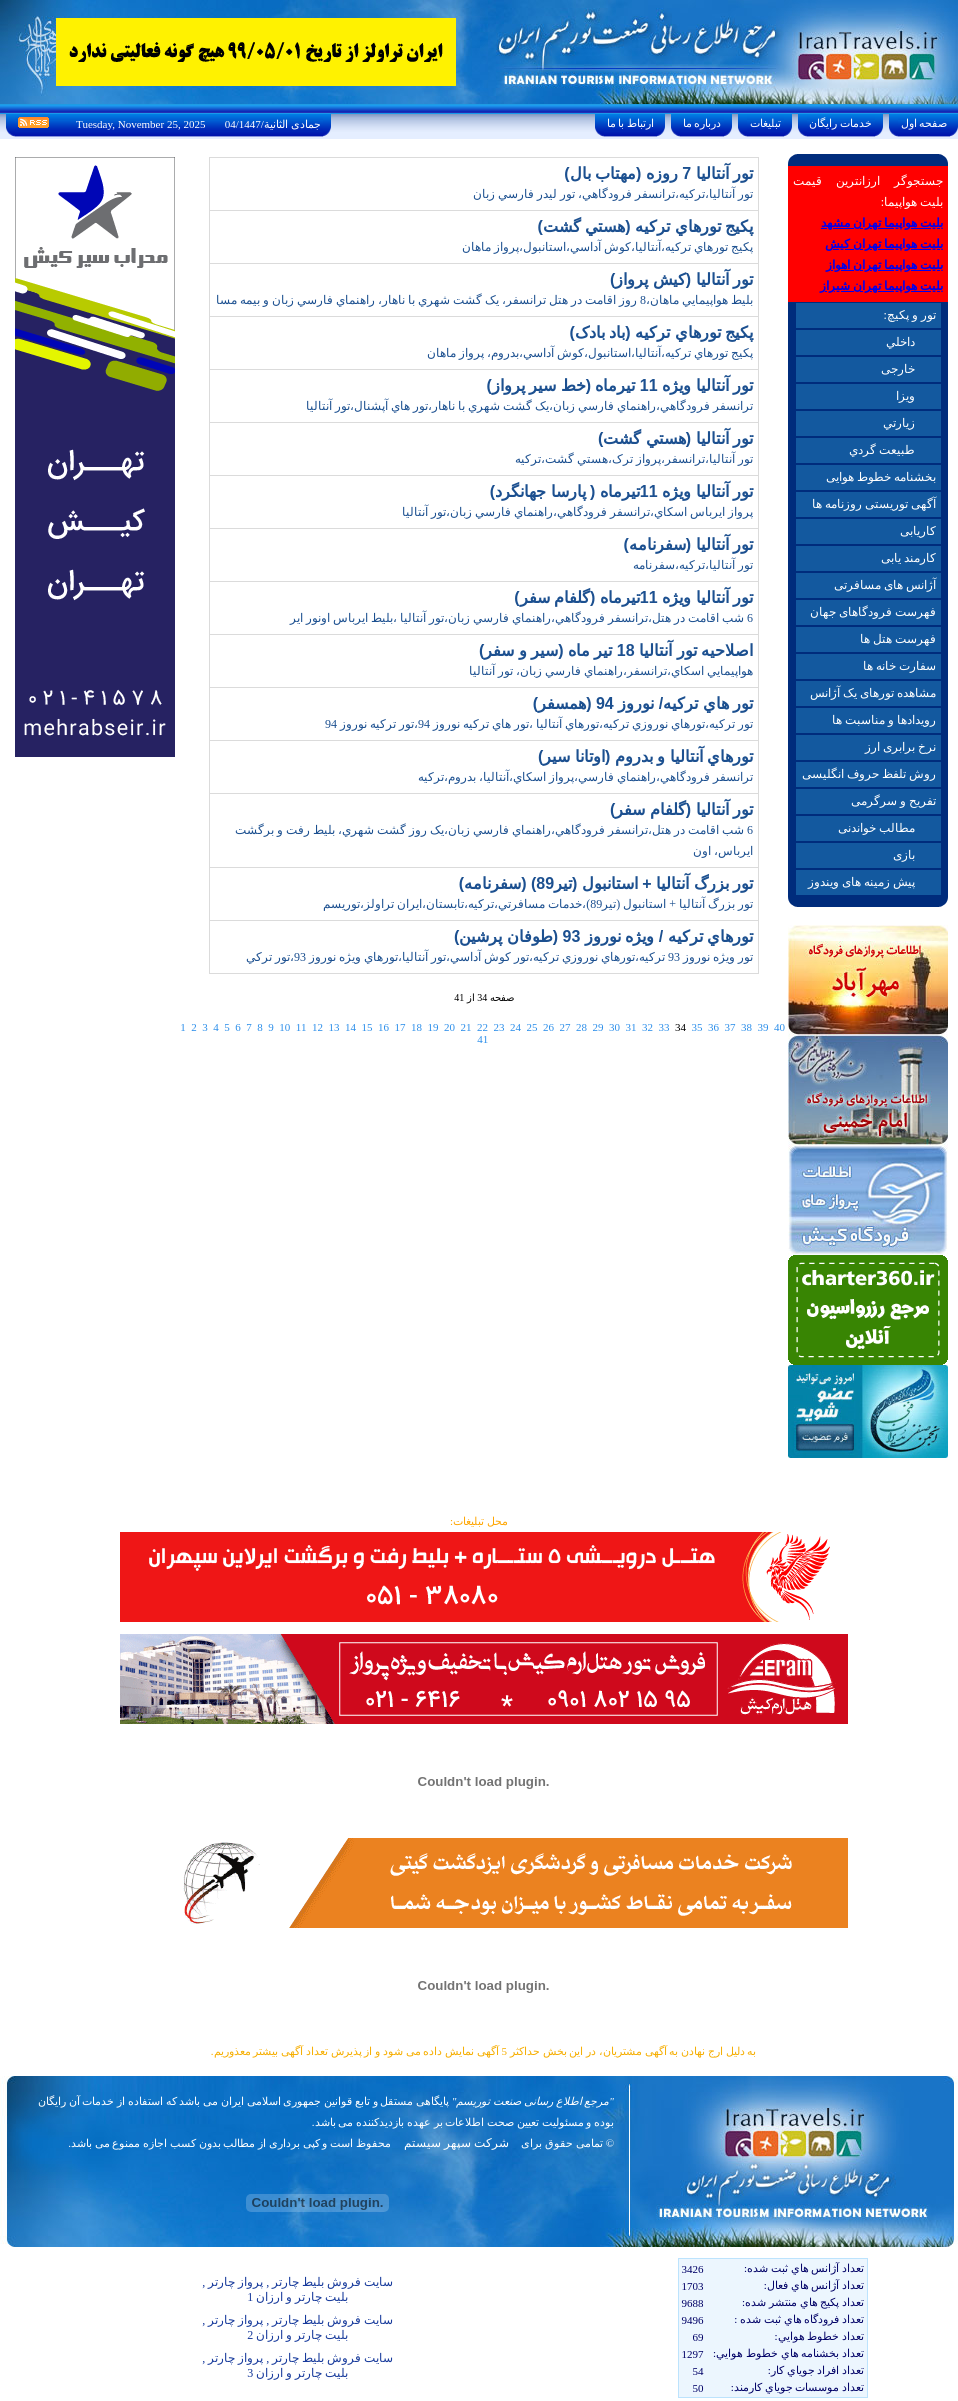 The image size is (958, 2401). I want to click on 18, so click(416, 1027).